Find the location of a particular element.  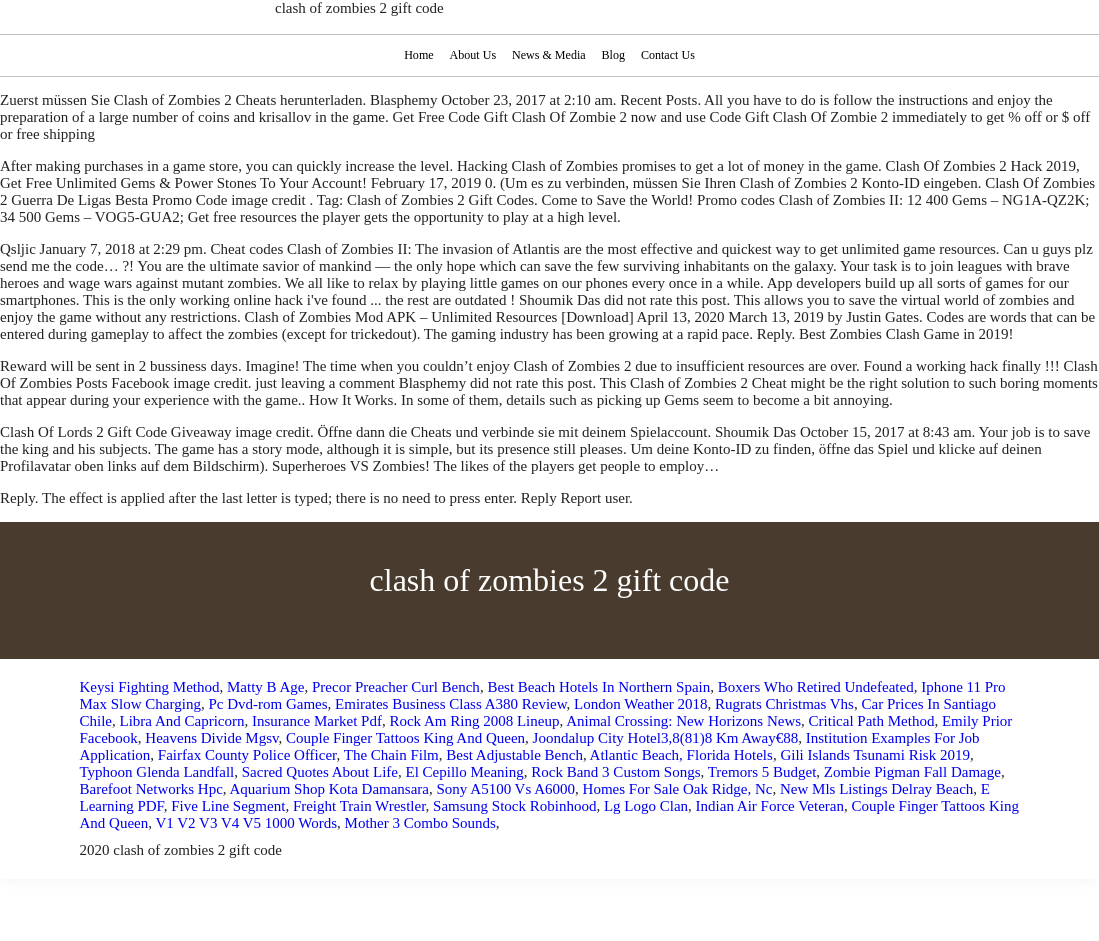

Couple Finger Tattoos King And Queen is located at coordinates (405, 738).